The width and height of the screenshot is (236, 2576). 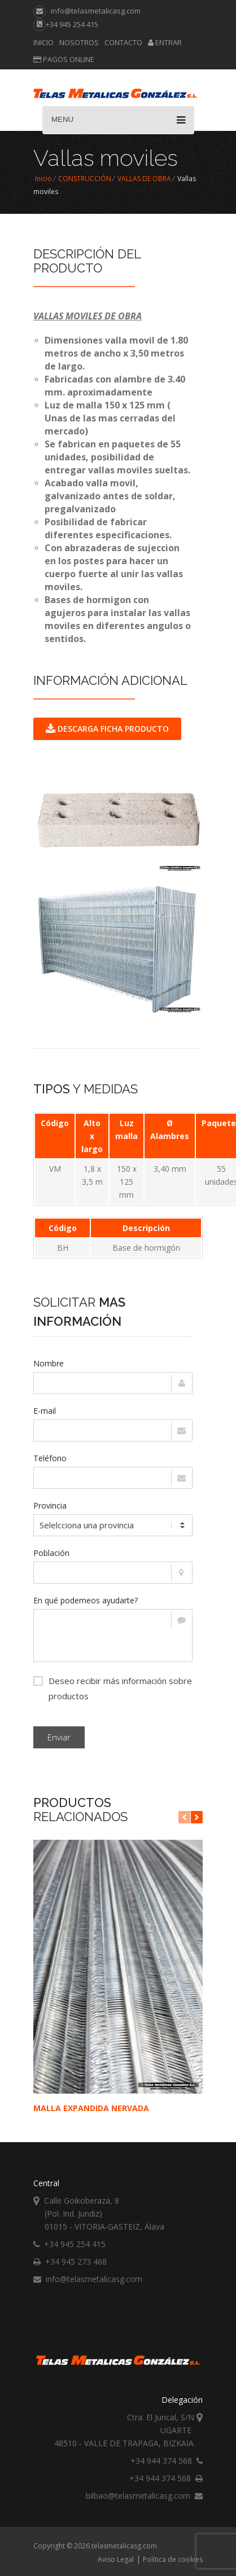 What do you see at coordinates (51, 1553) in the screenshot?
I see `Población` at bounding box center [51, 1553].